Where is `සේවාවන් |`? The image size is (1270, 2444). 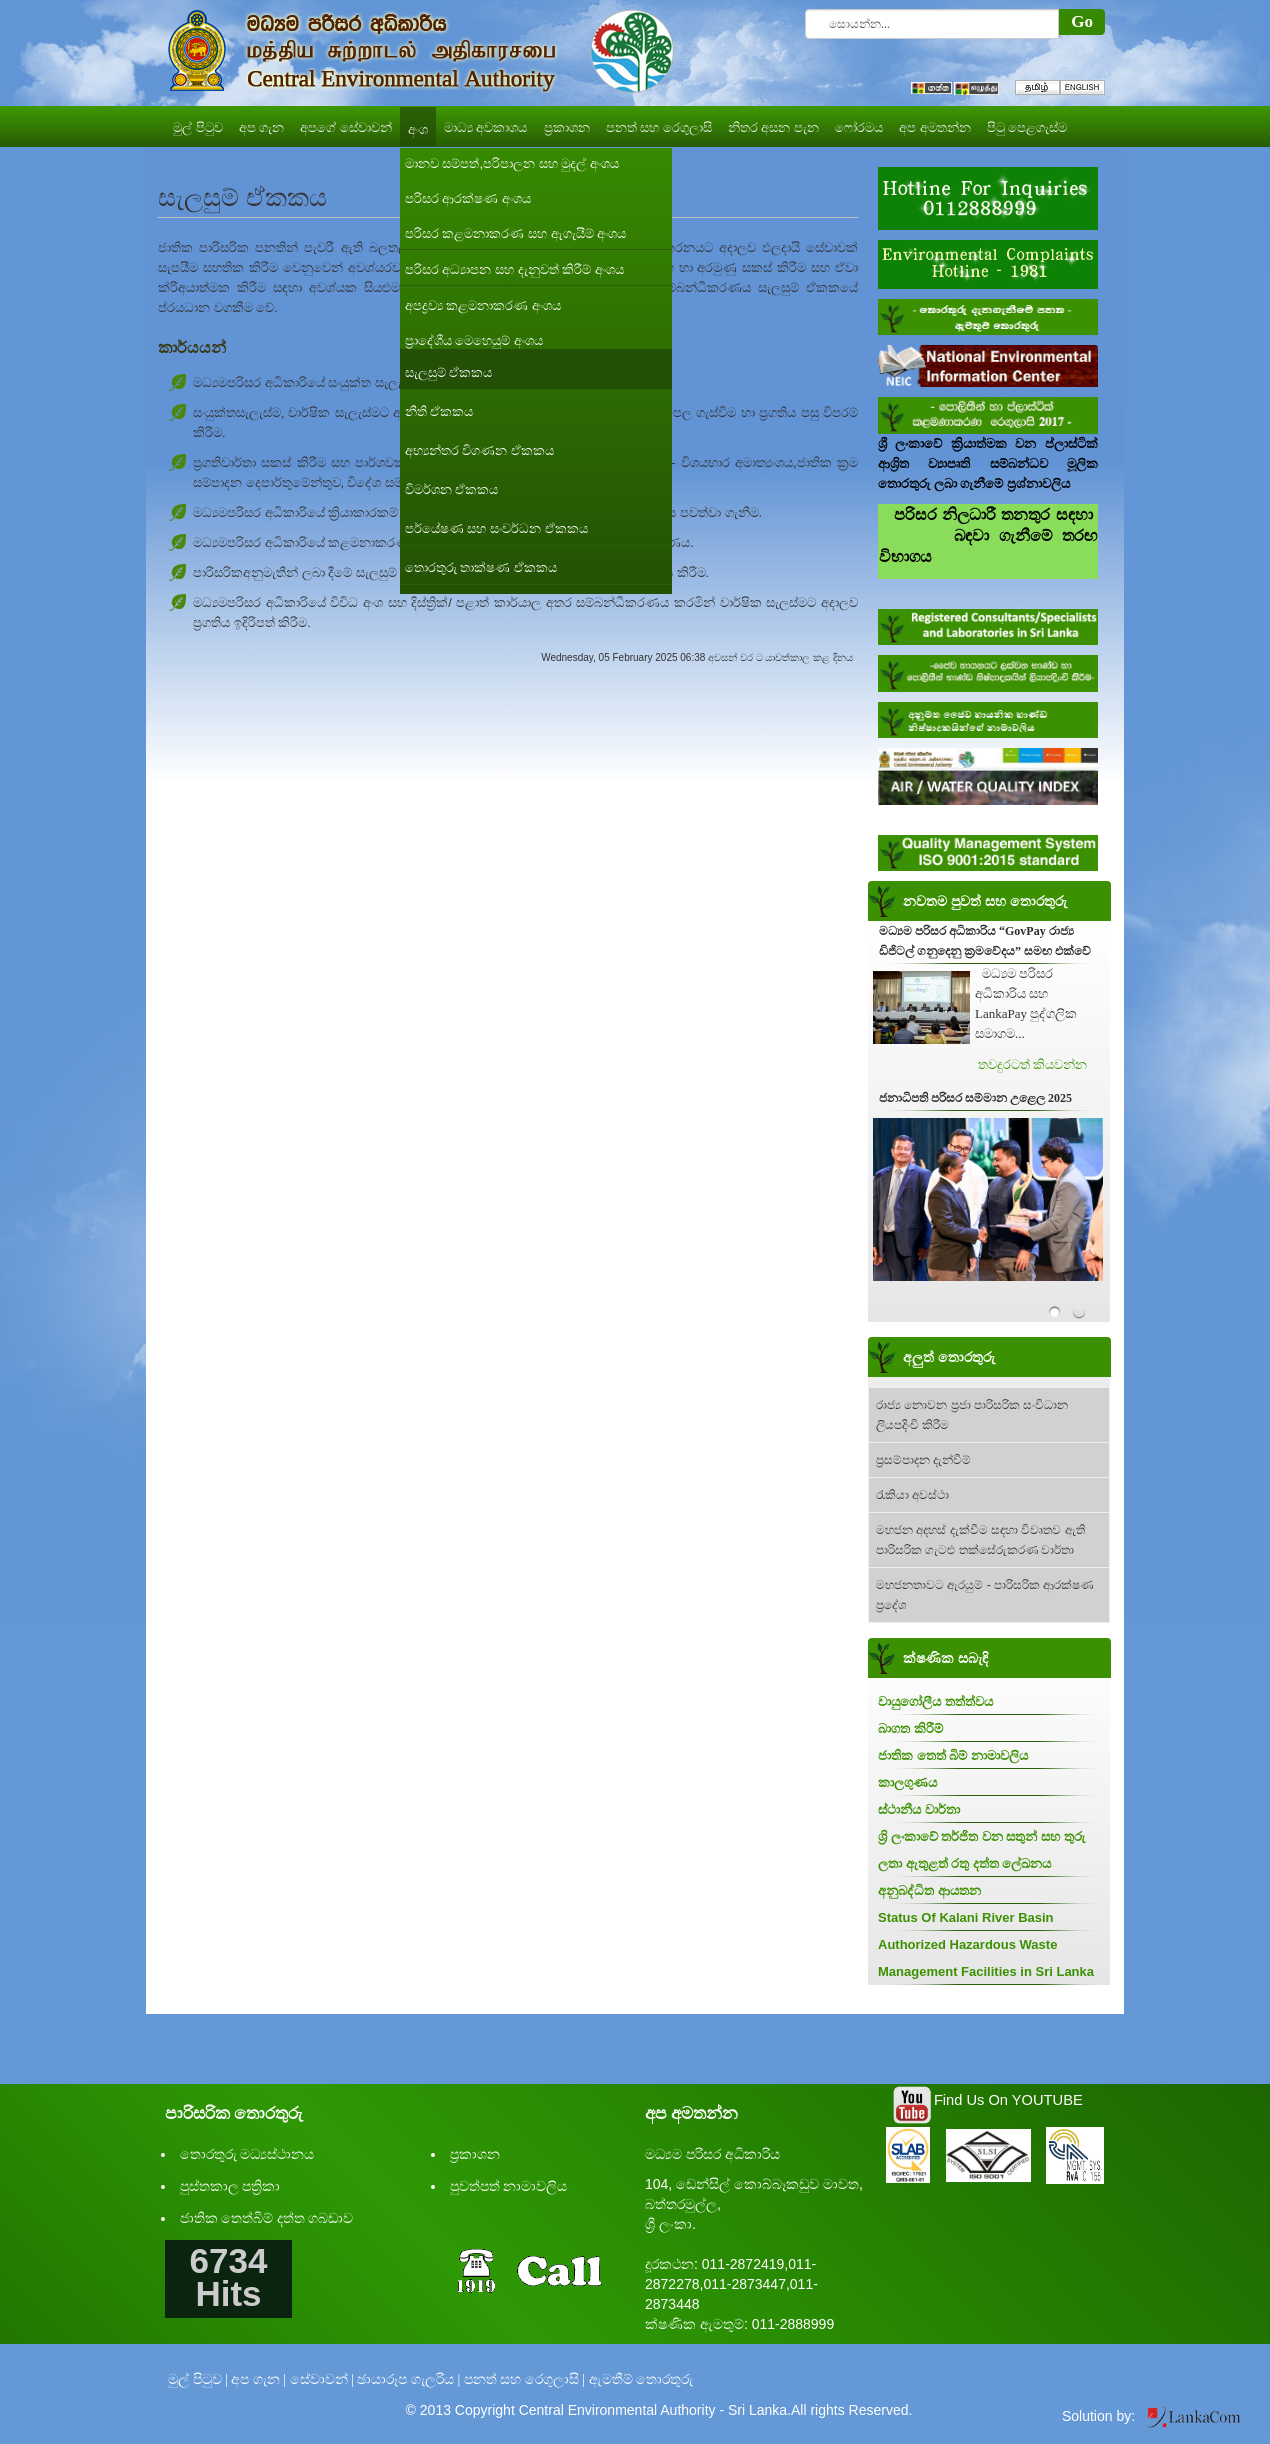
සේවාවන් | is located at coordinates (322, 2379).